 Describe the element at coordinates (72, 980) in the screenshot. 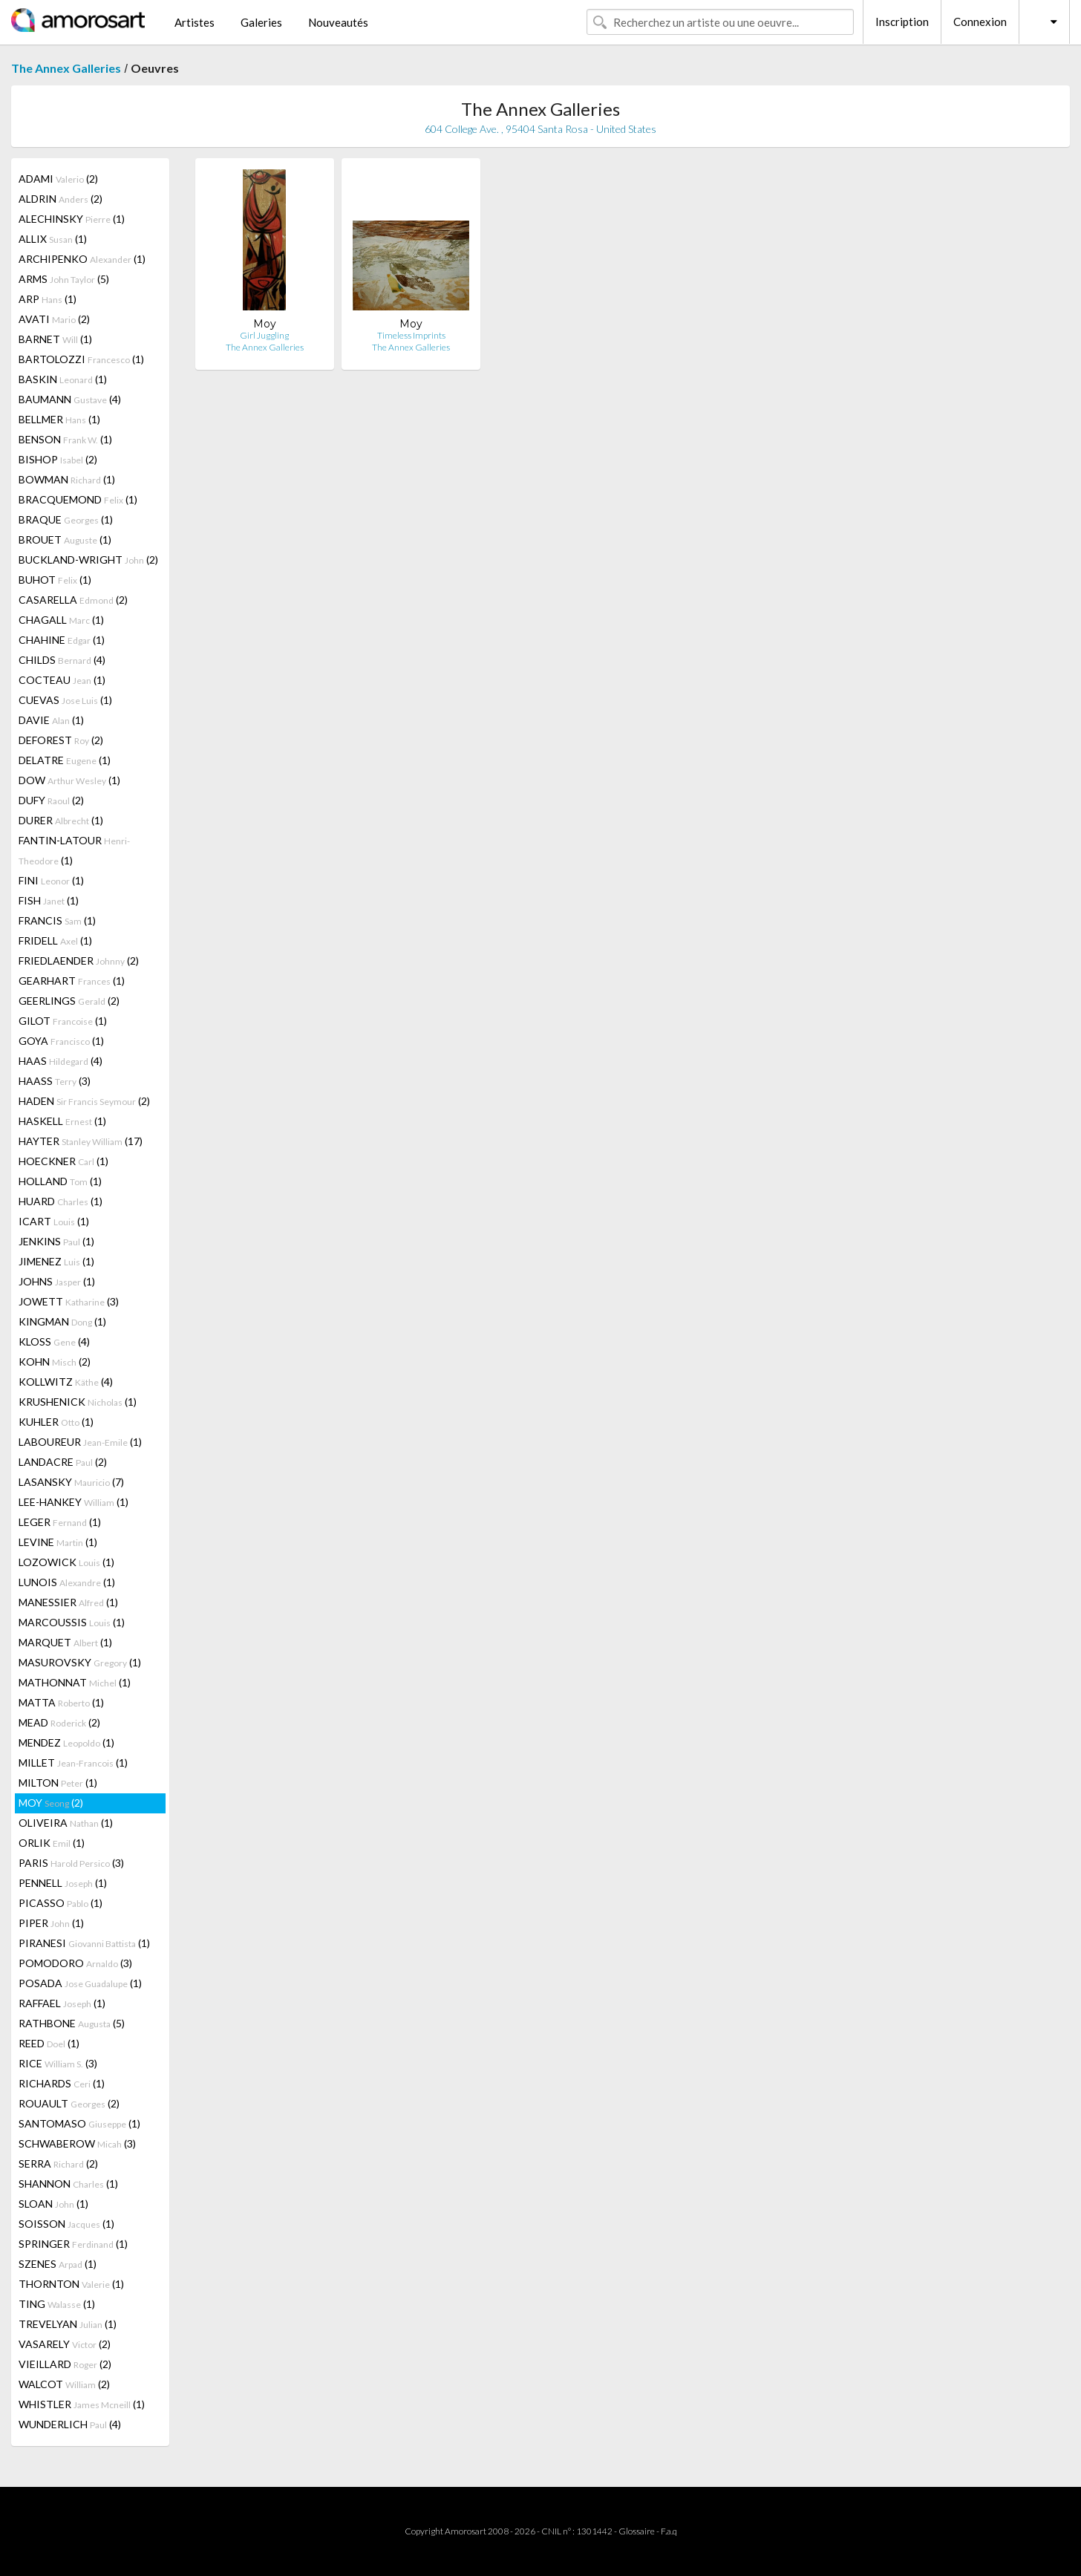

I see `GEARHART (1)` at that location.